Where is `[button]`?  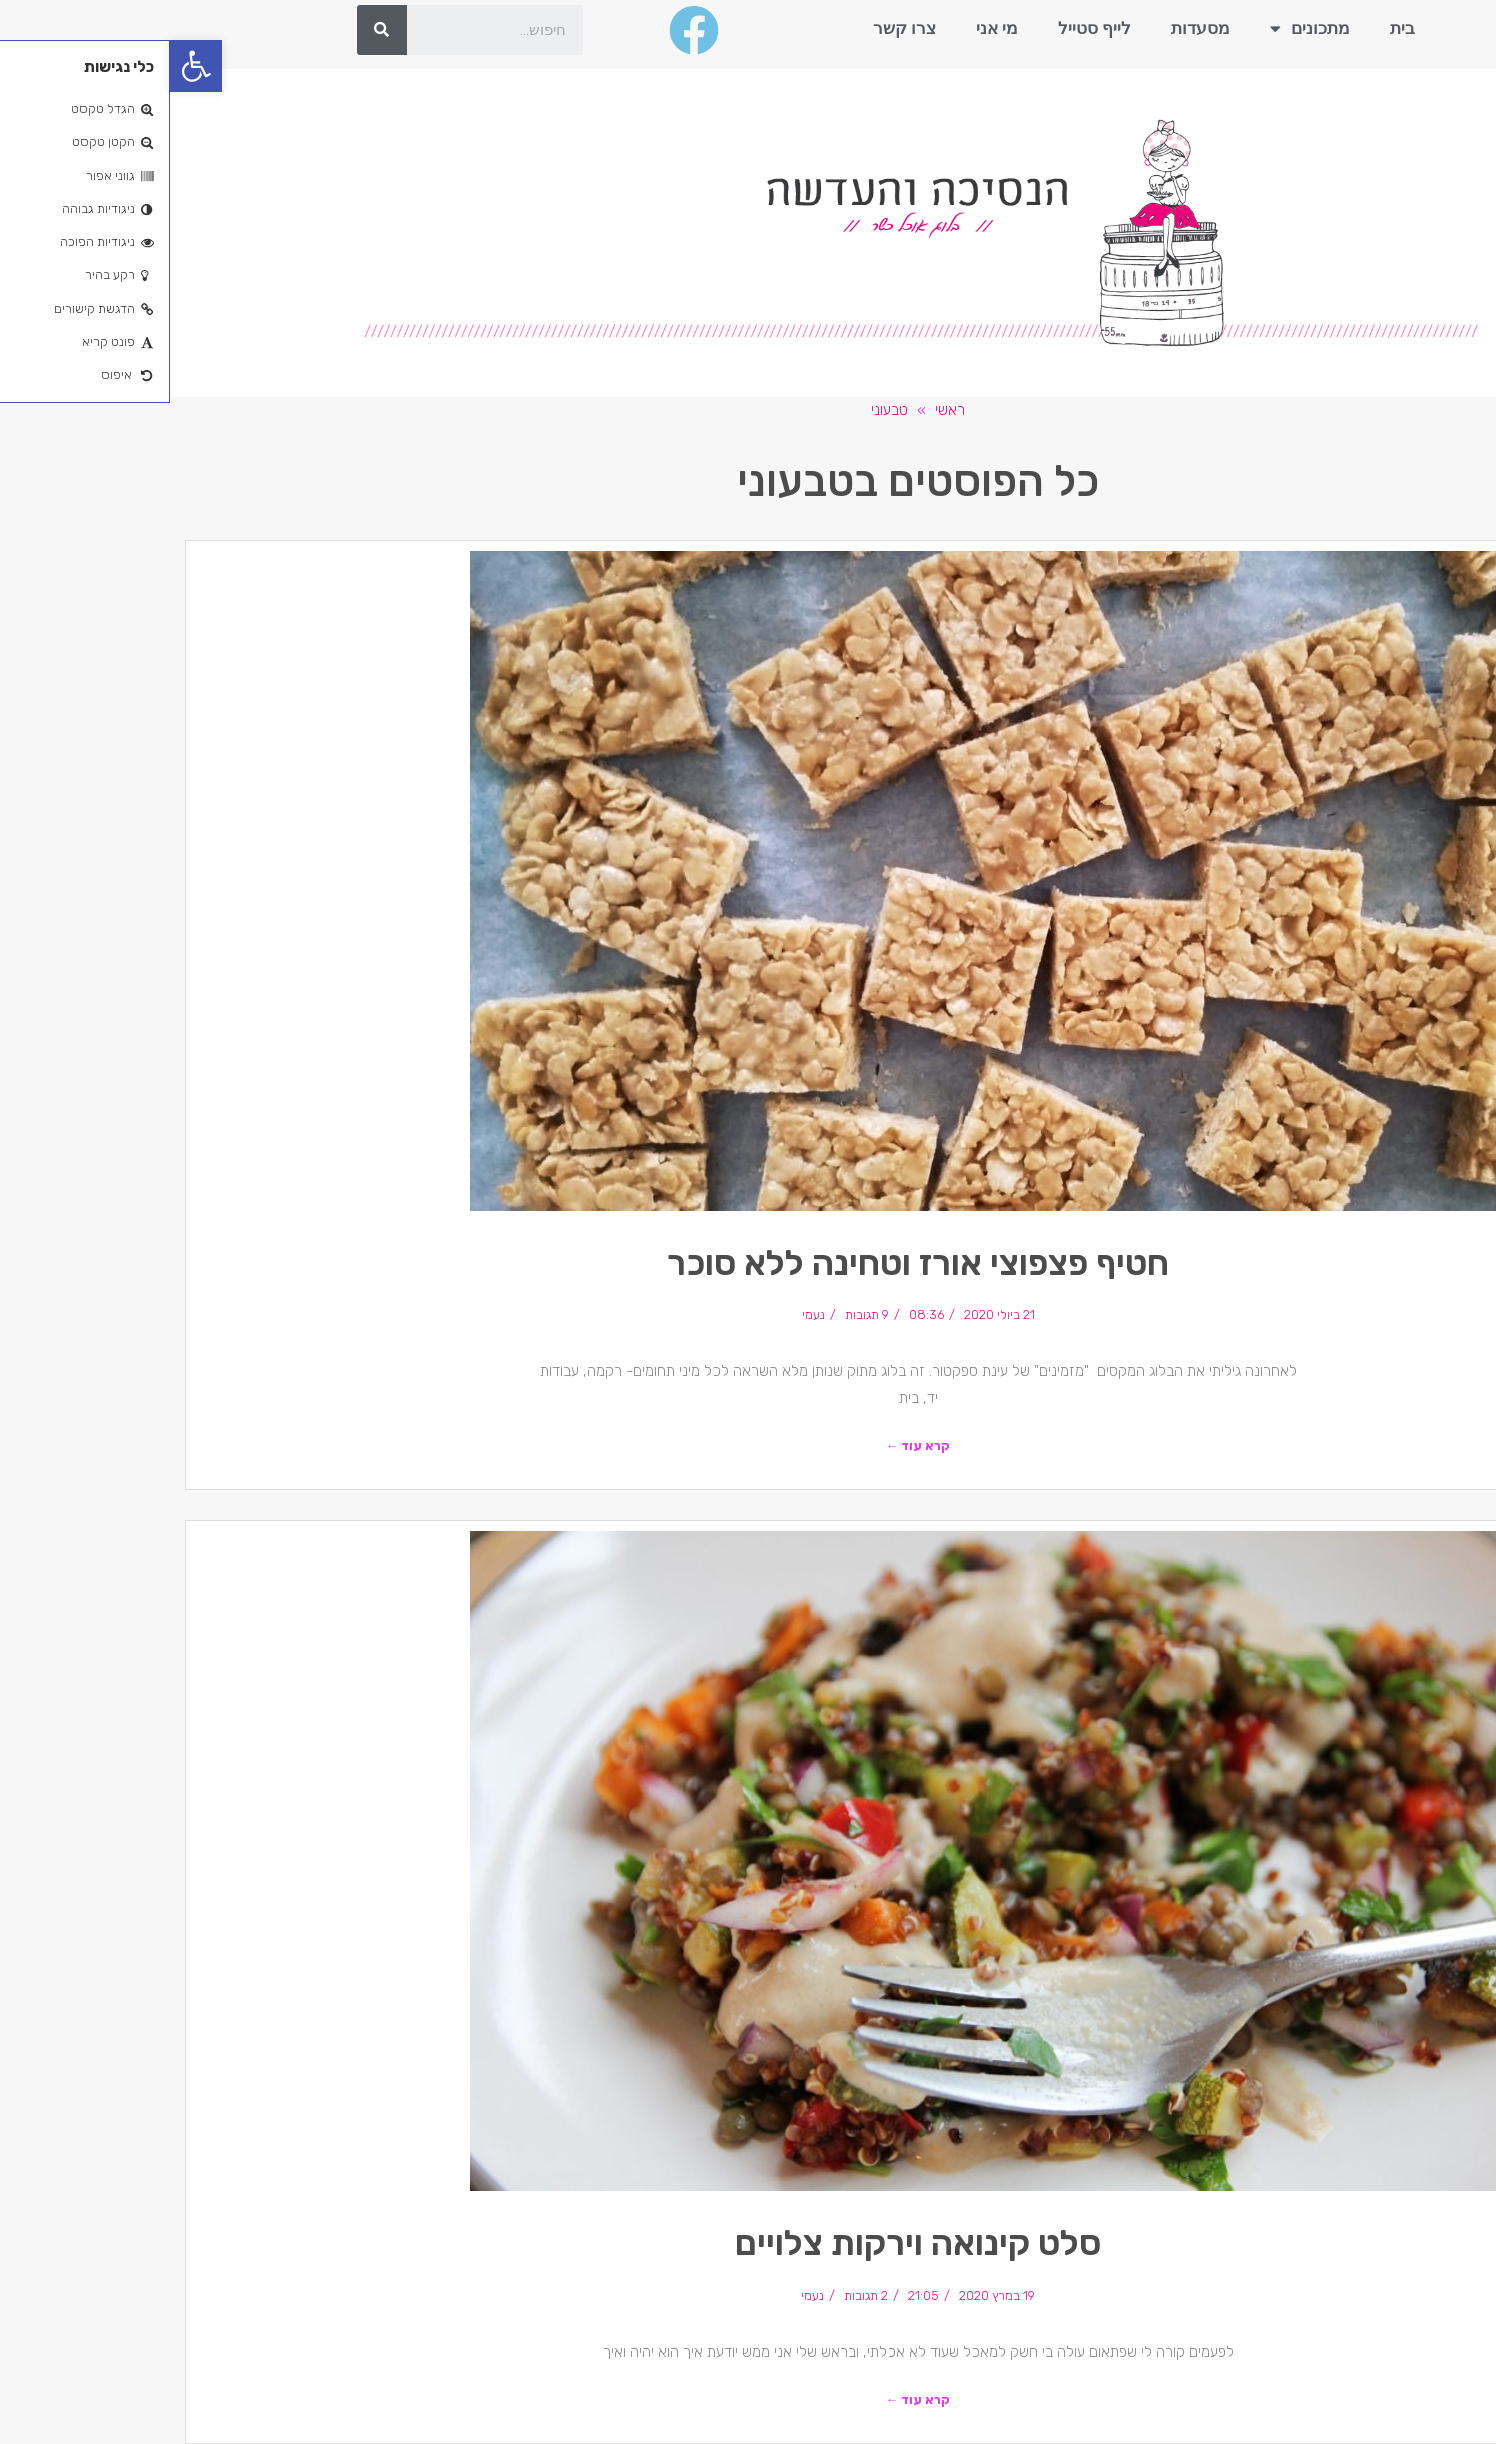
[button] is located at coordinates (26, 66).